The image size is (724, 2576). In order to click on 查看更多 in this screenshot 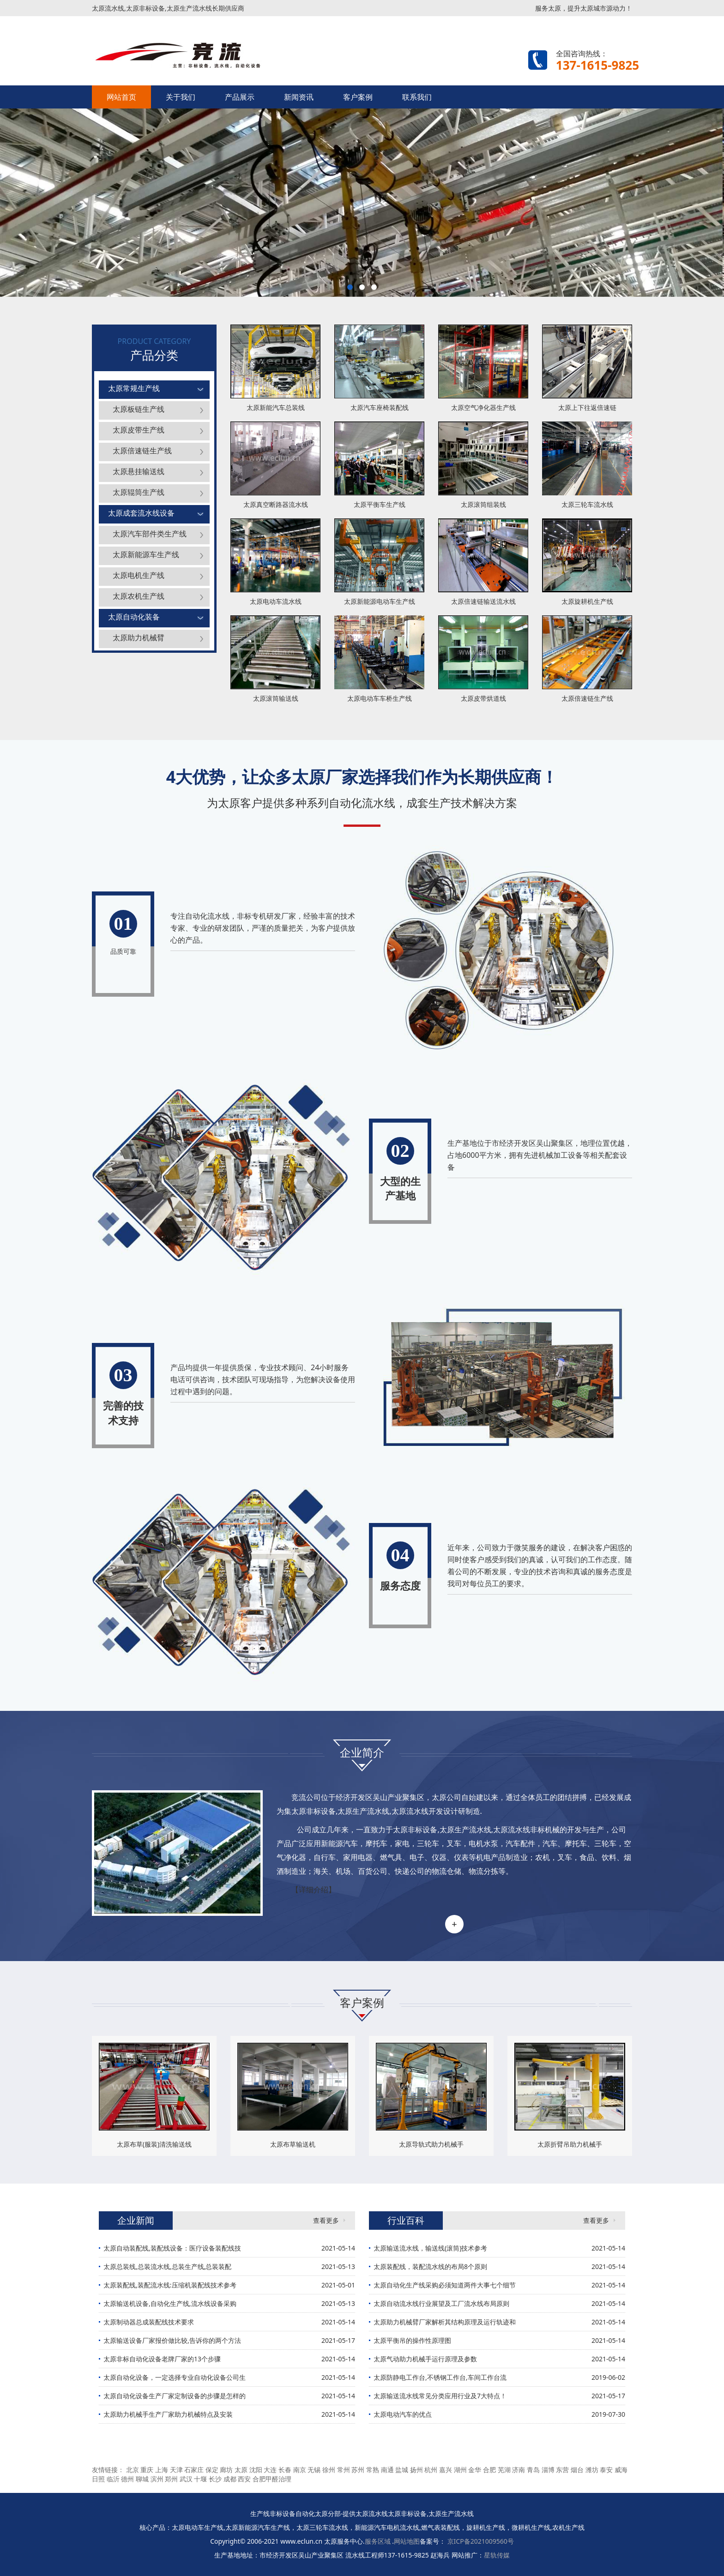, I will do `click(326, 2220)`.